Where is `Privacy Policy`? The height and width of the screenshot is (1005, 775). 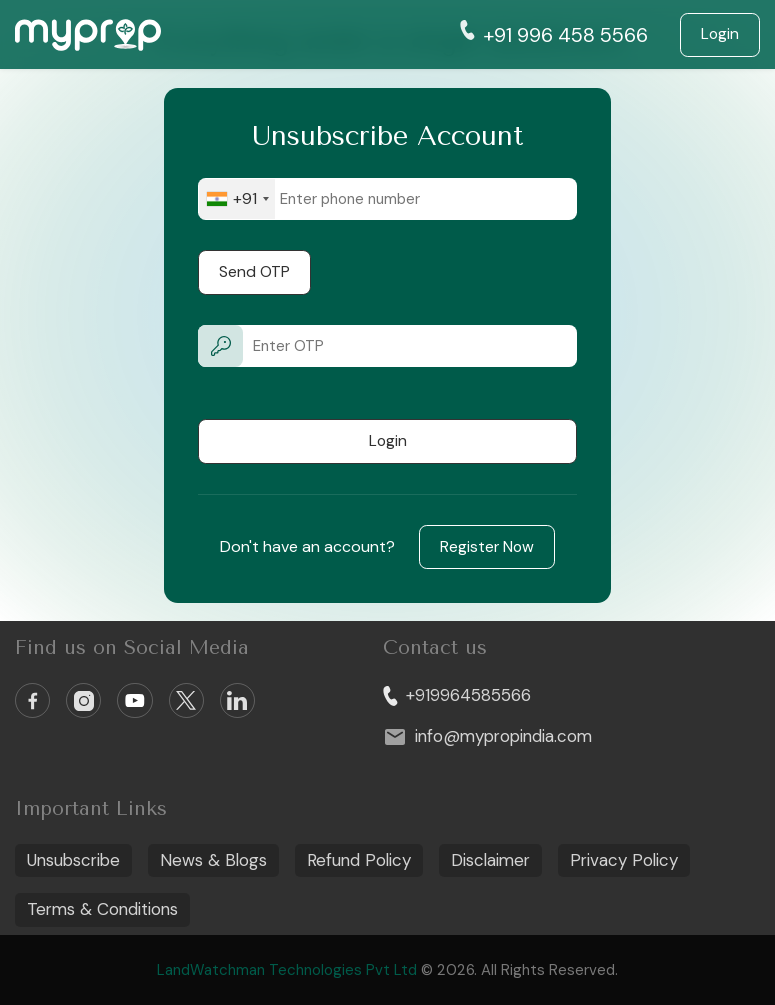
Privacy Policy is located at coordinates (624, 860).